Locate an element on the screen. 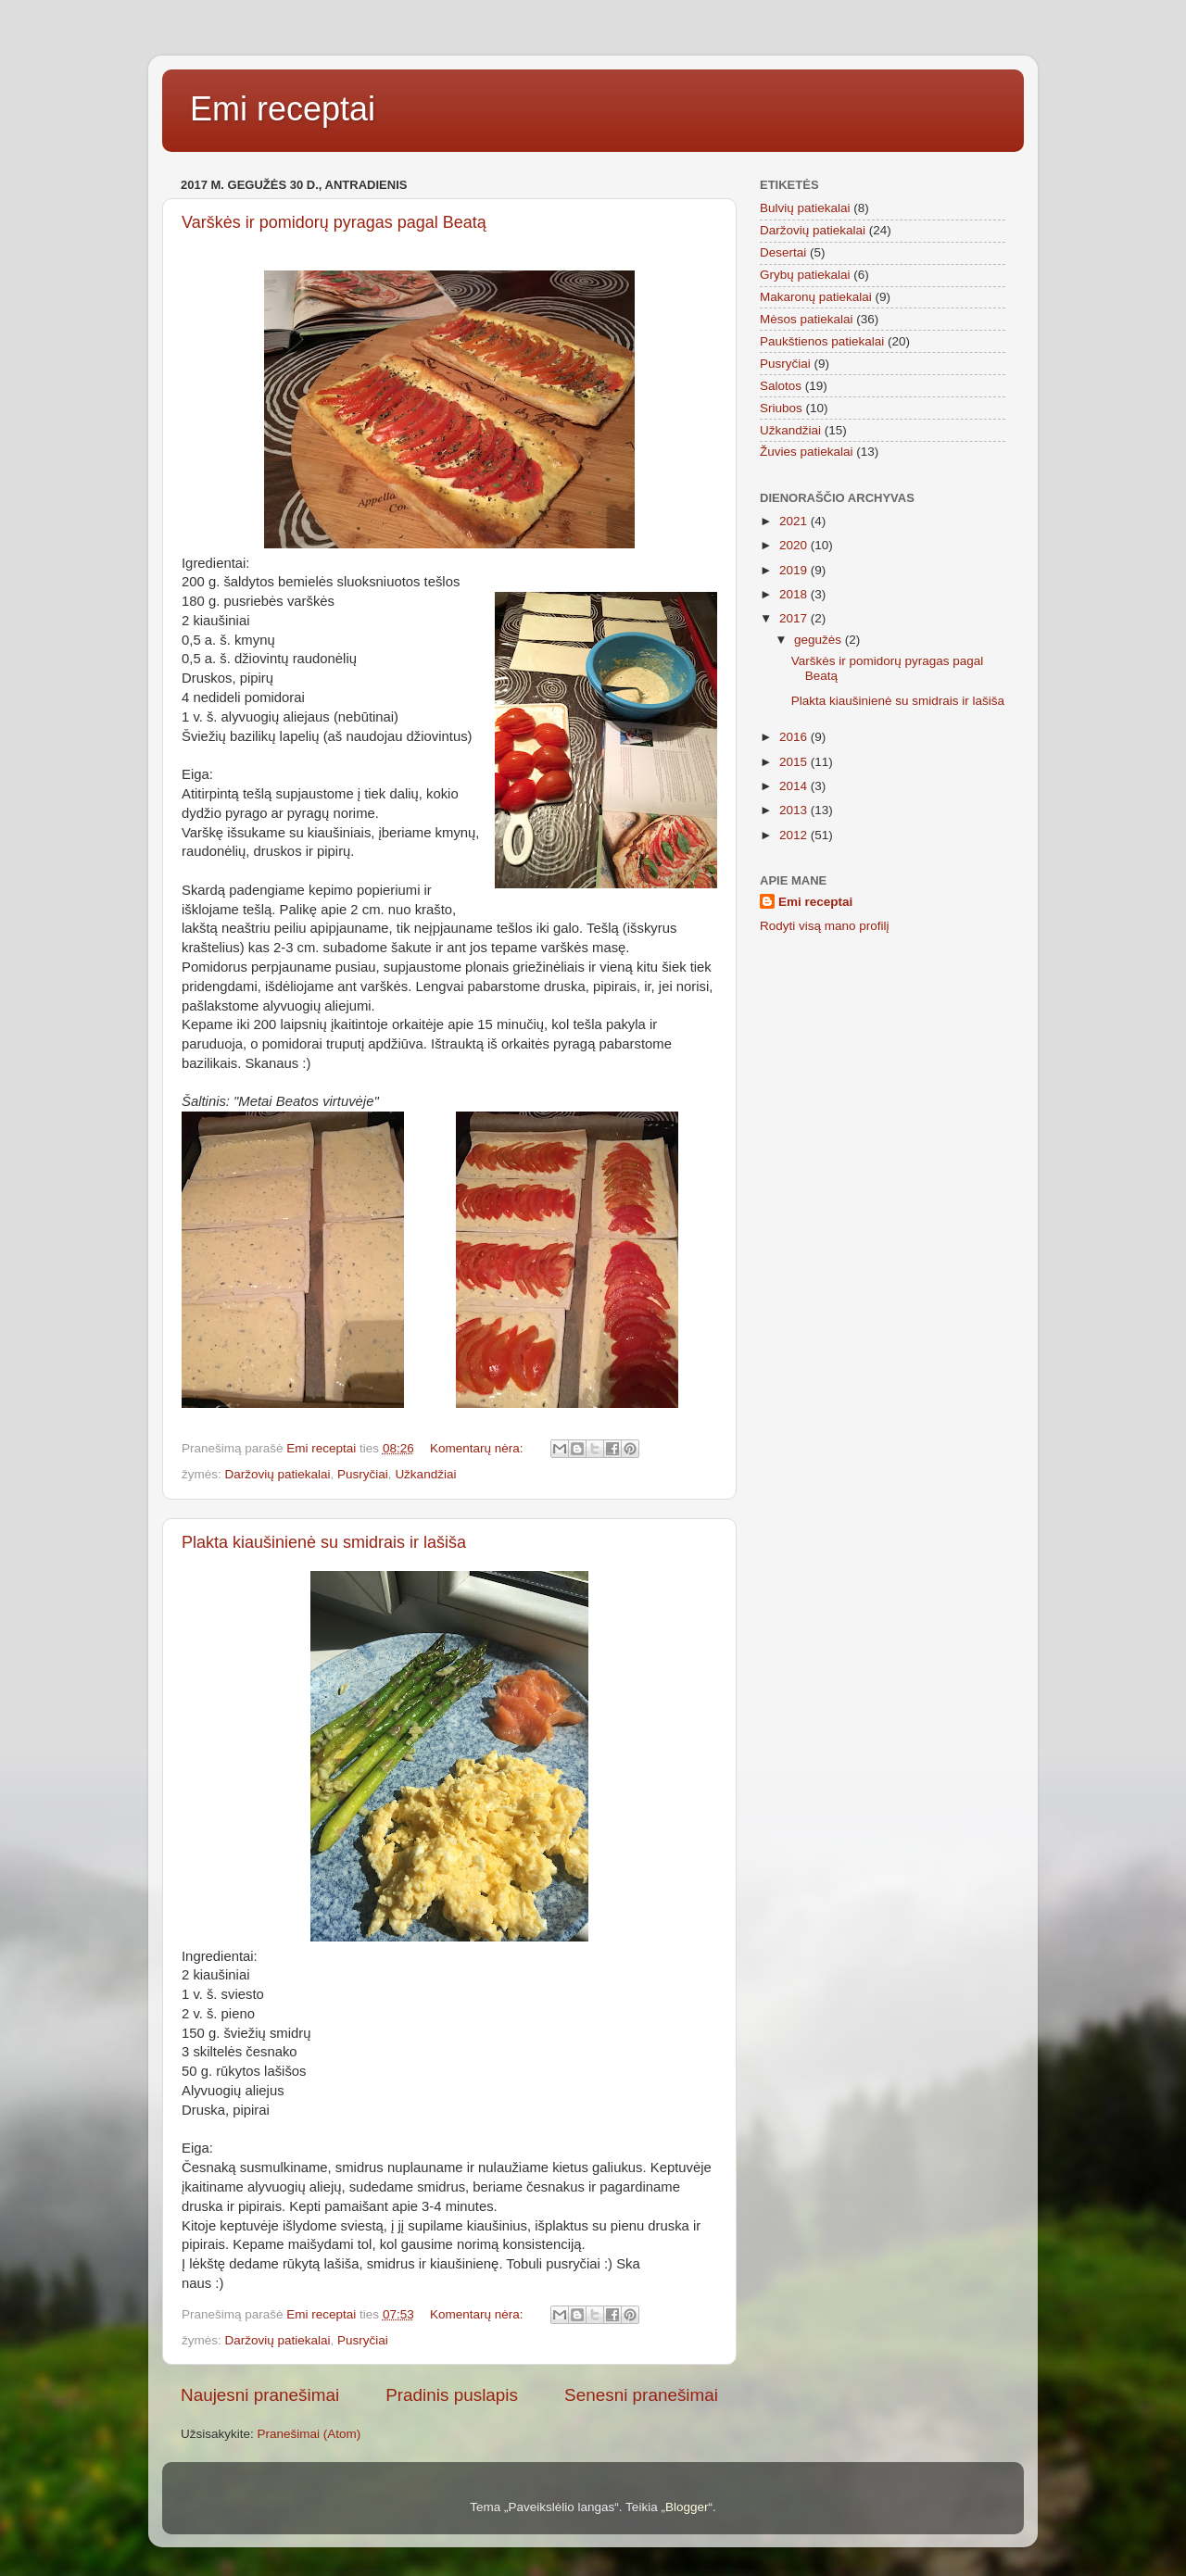 This screenshot has height=2576, width=1186. Bulvių patiekalai is located at coordinates (805, 208).